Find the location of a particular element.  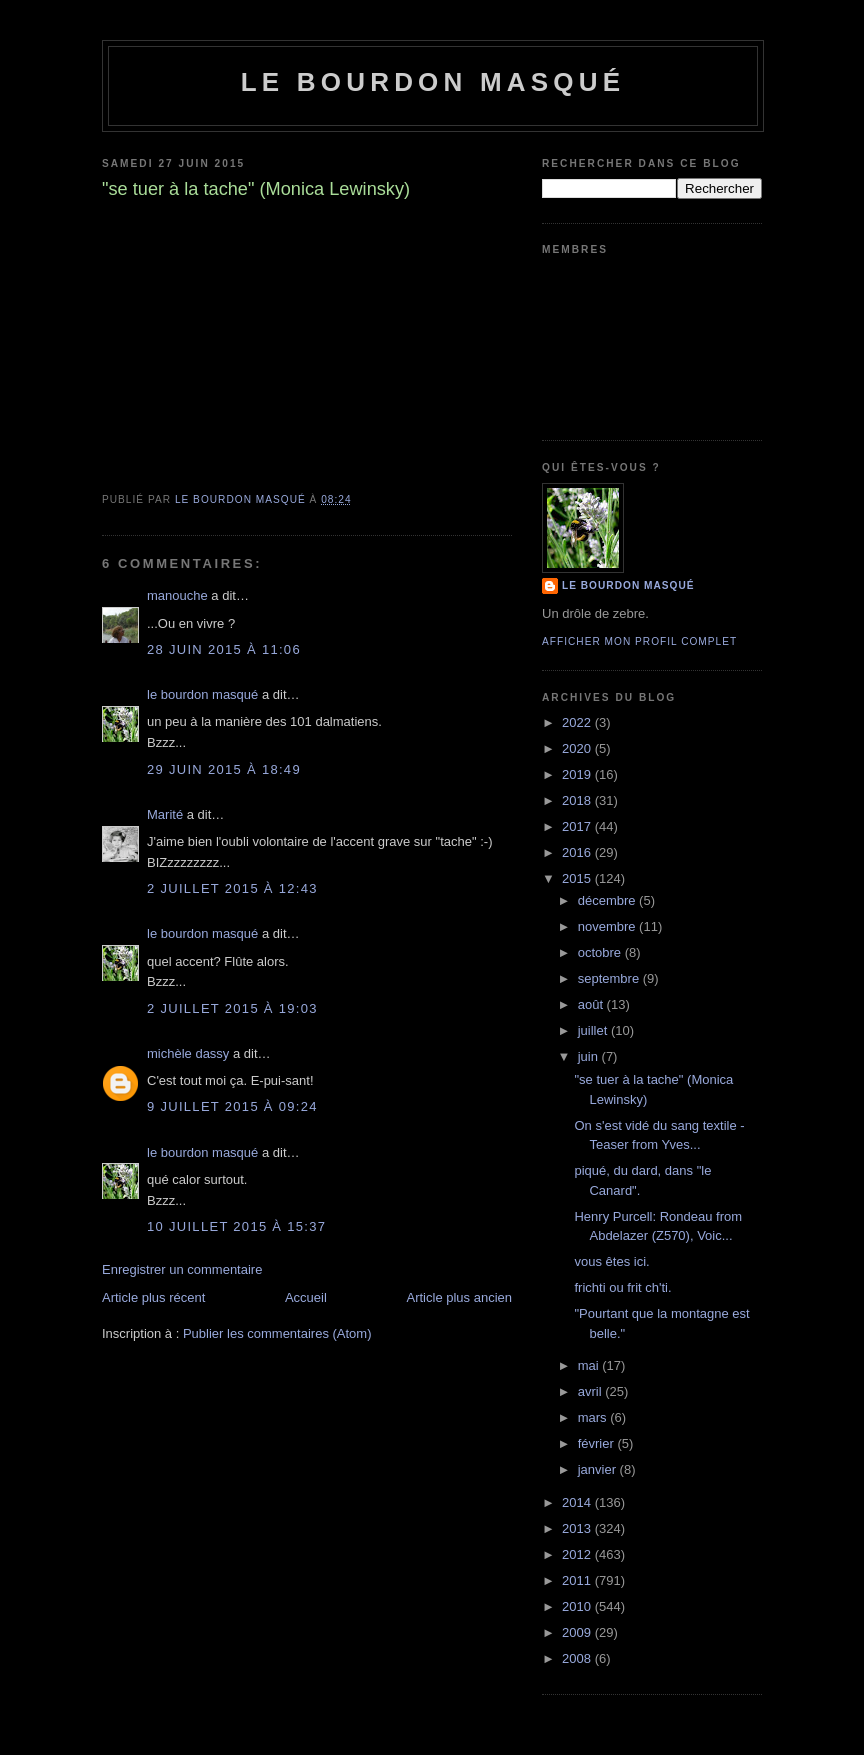

manouche is located at coordinates (177, 595).